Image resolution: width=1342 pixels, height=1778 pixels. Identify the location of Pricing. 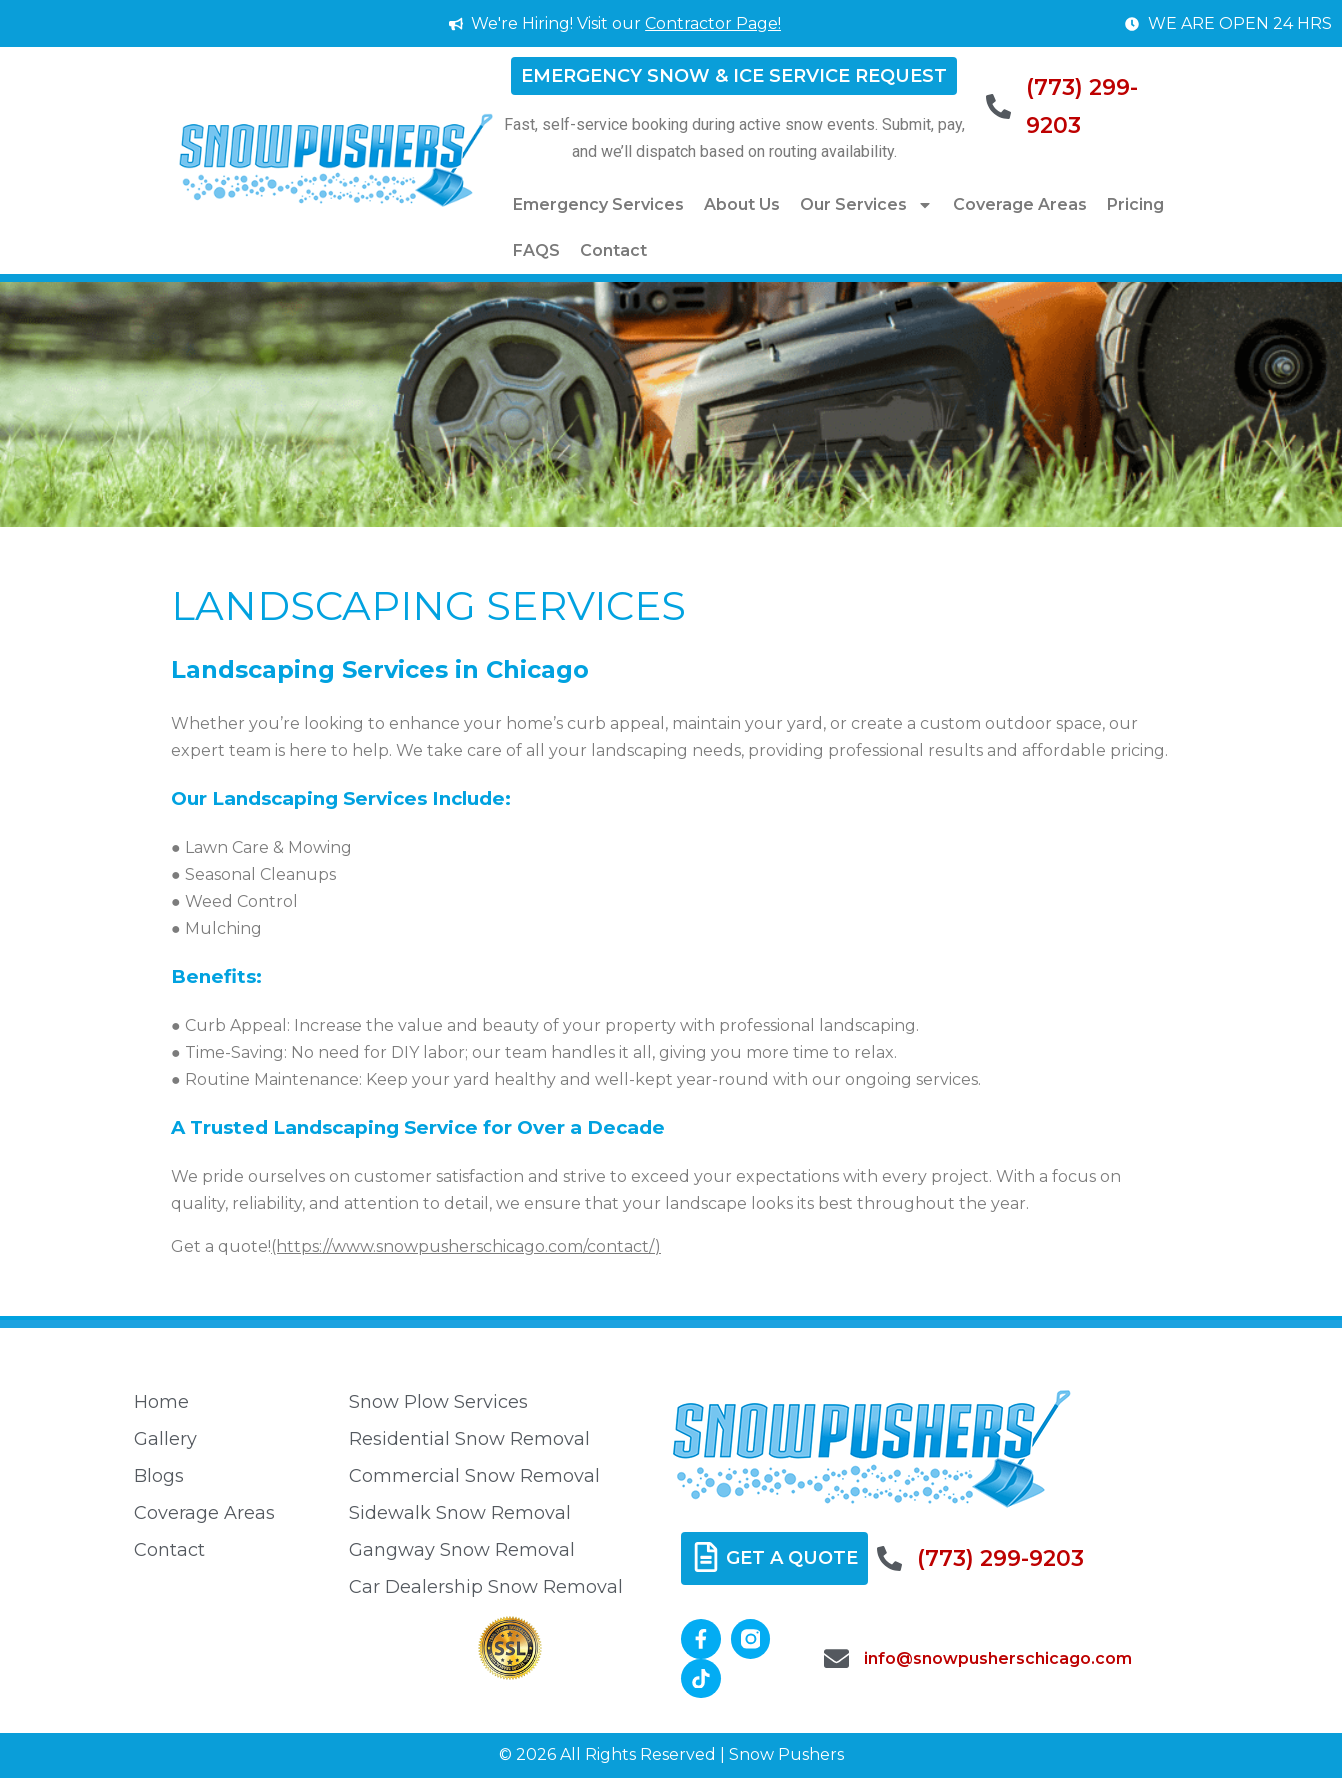
(1135, 204).